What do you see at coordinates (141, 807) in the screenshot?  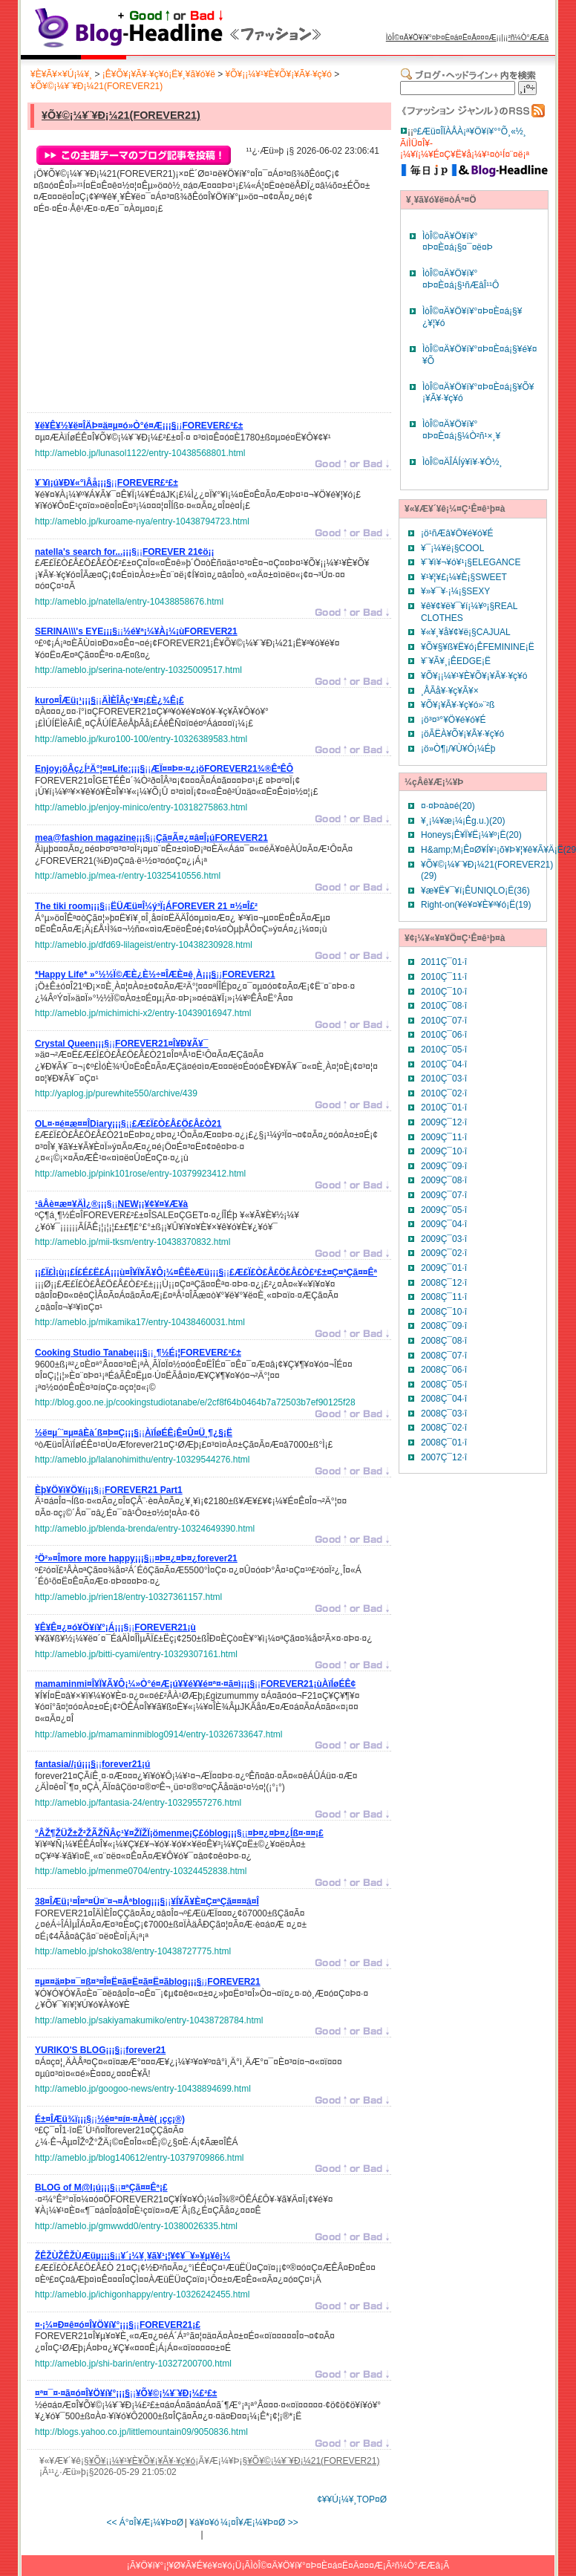 I see `http://ameblo.jp/enjoy-minico/entry-10318275863.html` at bounding box center [141, 807].